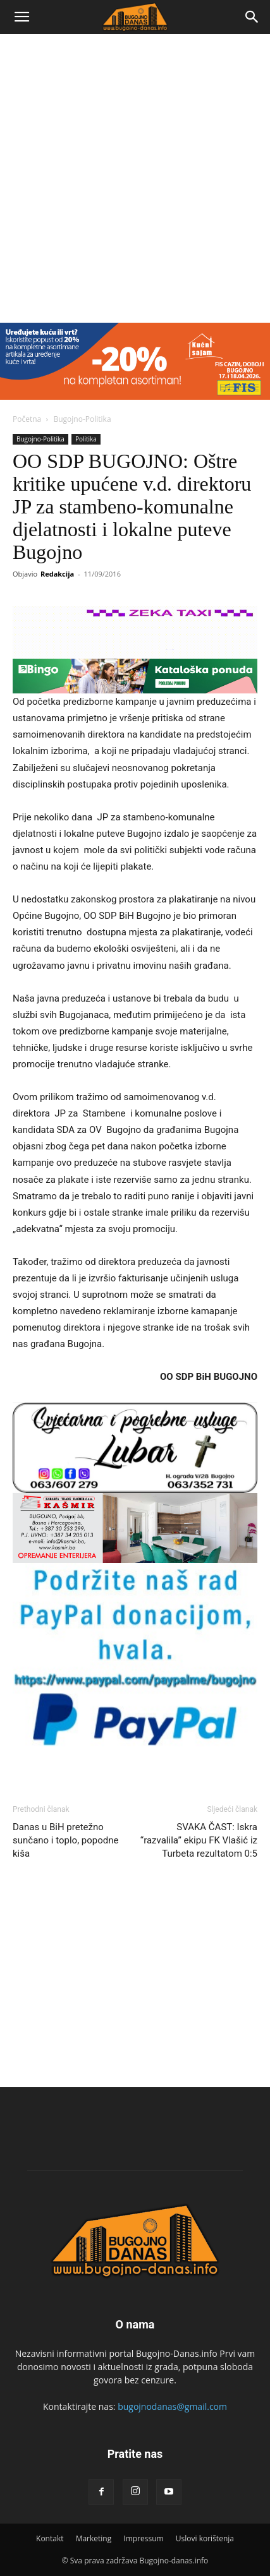  What do you see at coordinates (66, 1840) in the screenshot?
I see `Danas u BiH pretežno sunčano i toplo, popodne kiša` at bounding box center [66, 1840].